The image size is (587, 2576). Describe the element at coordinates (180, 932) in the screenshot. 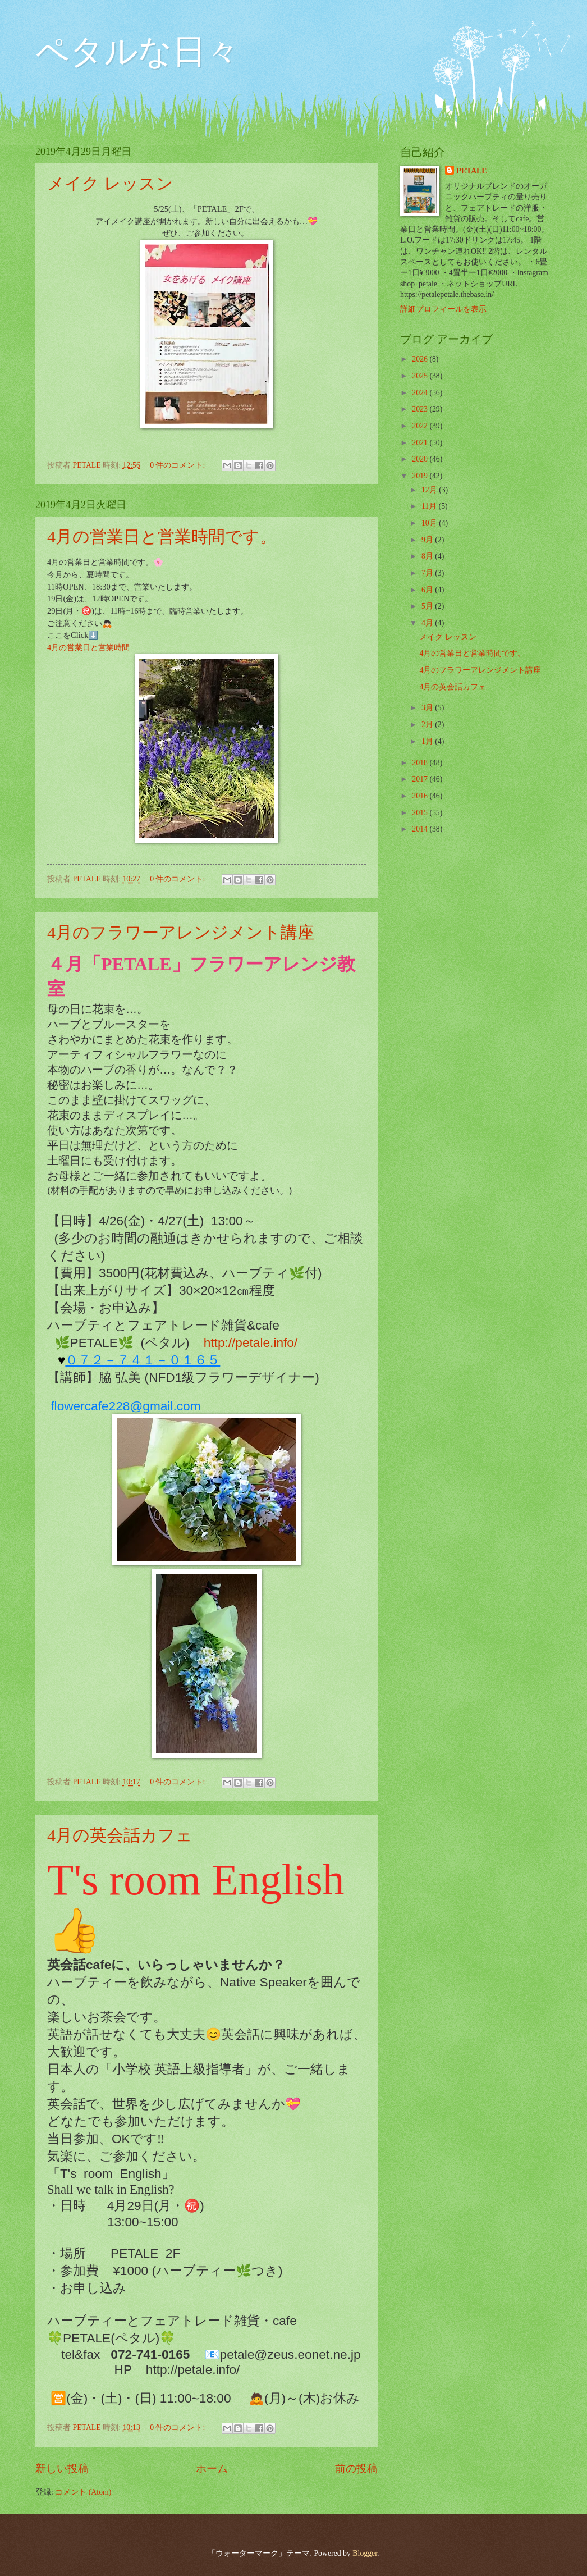

I see `4月のフラワーアレンジメント講座` at that location.